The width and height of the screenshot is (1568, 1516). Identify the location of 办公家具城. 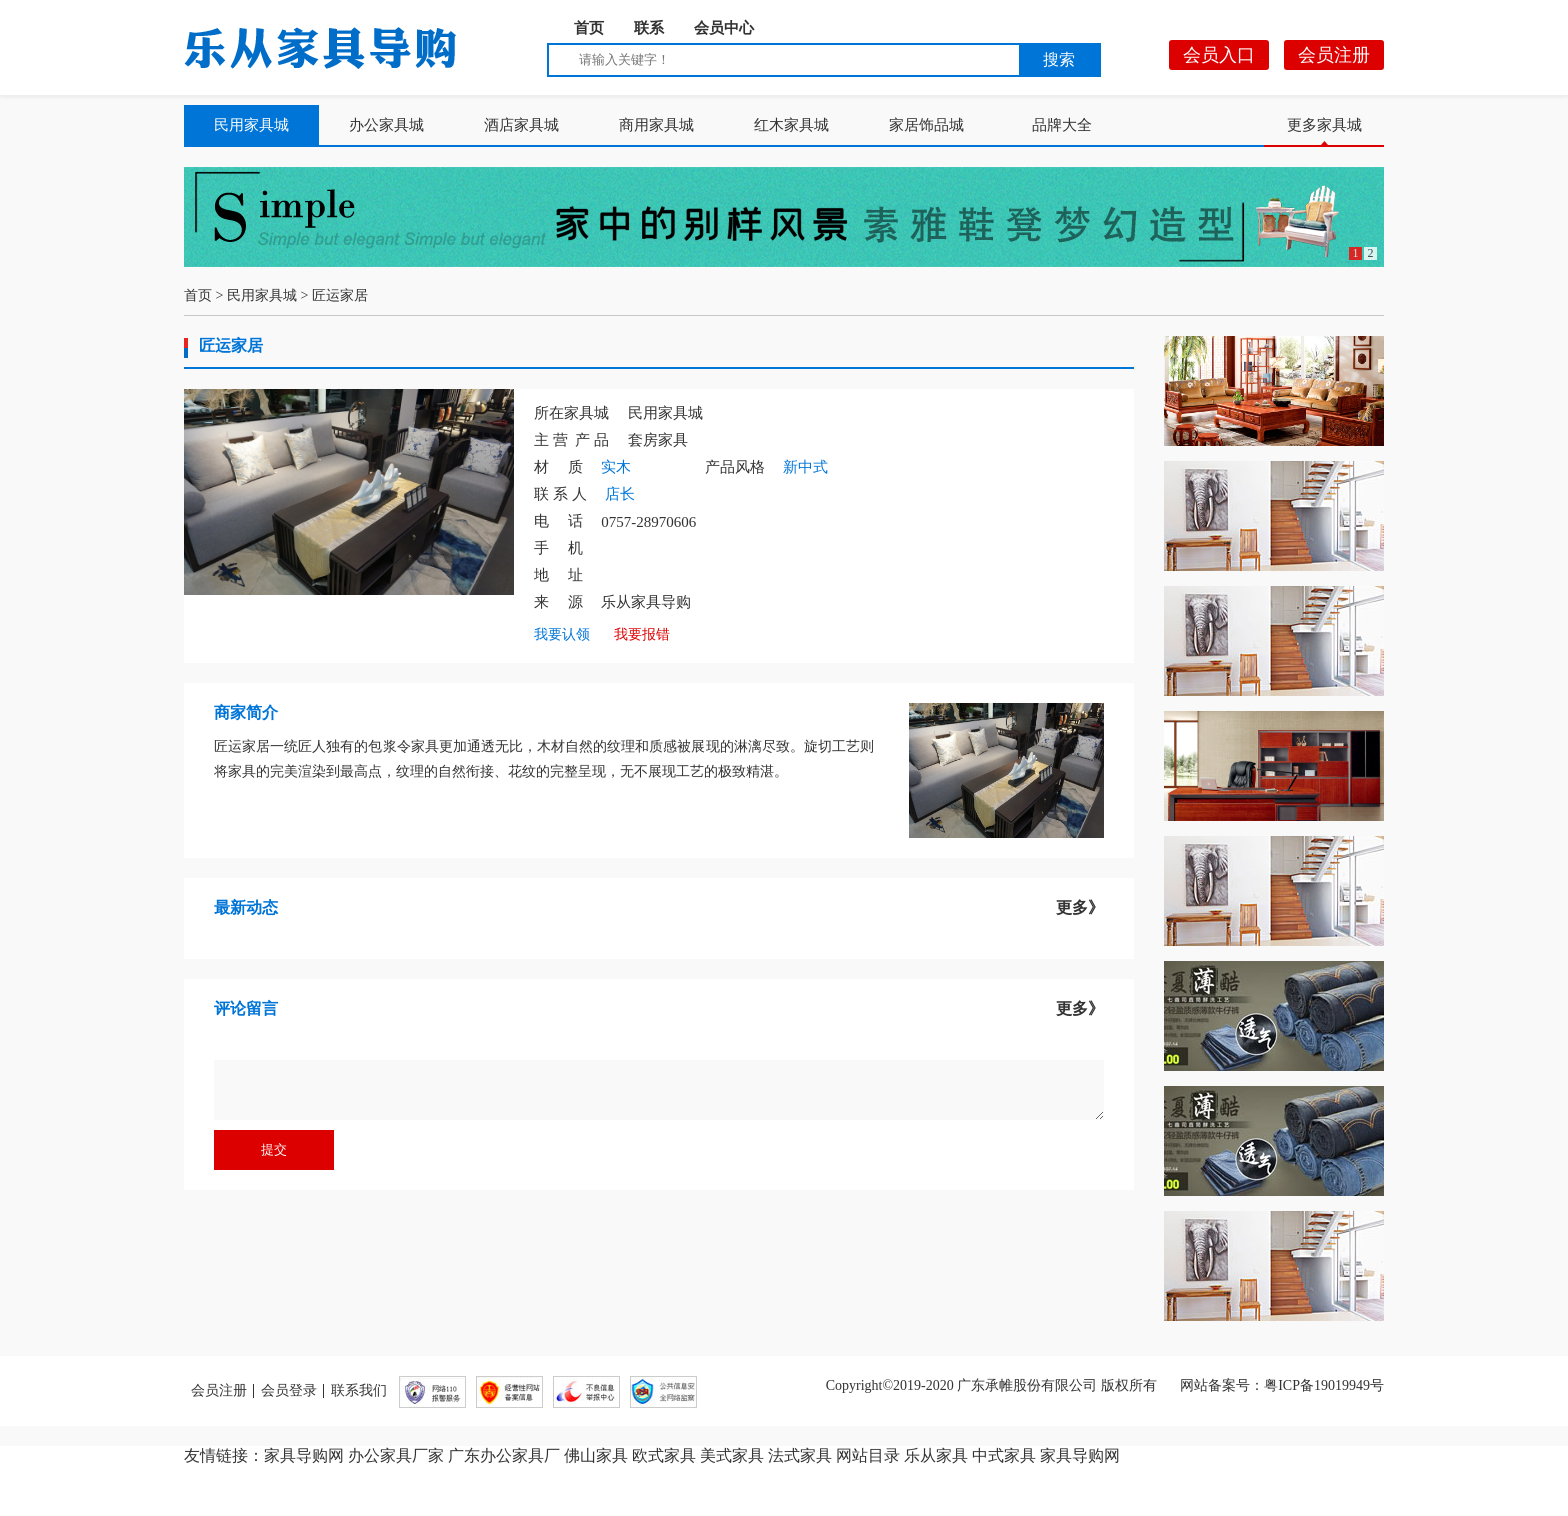
(386, 125).